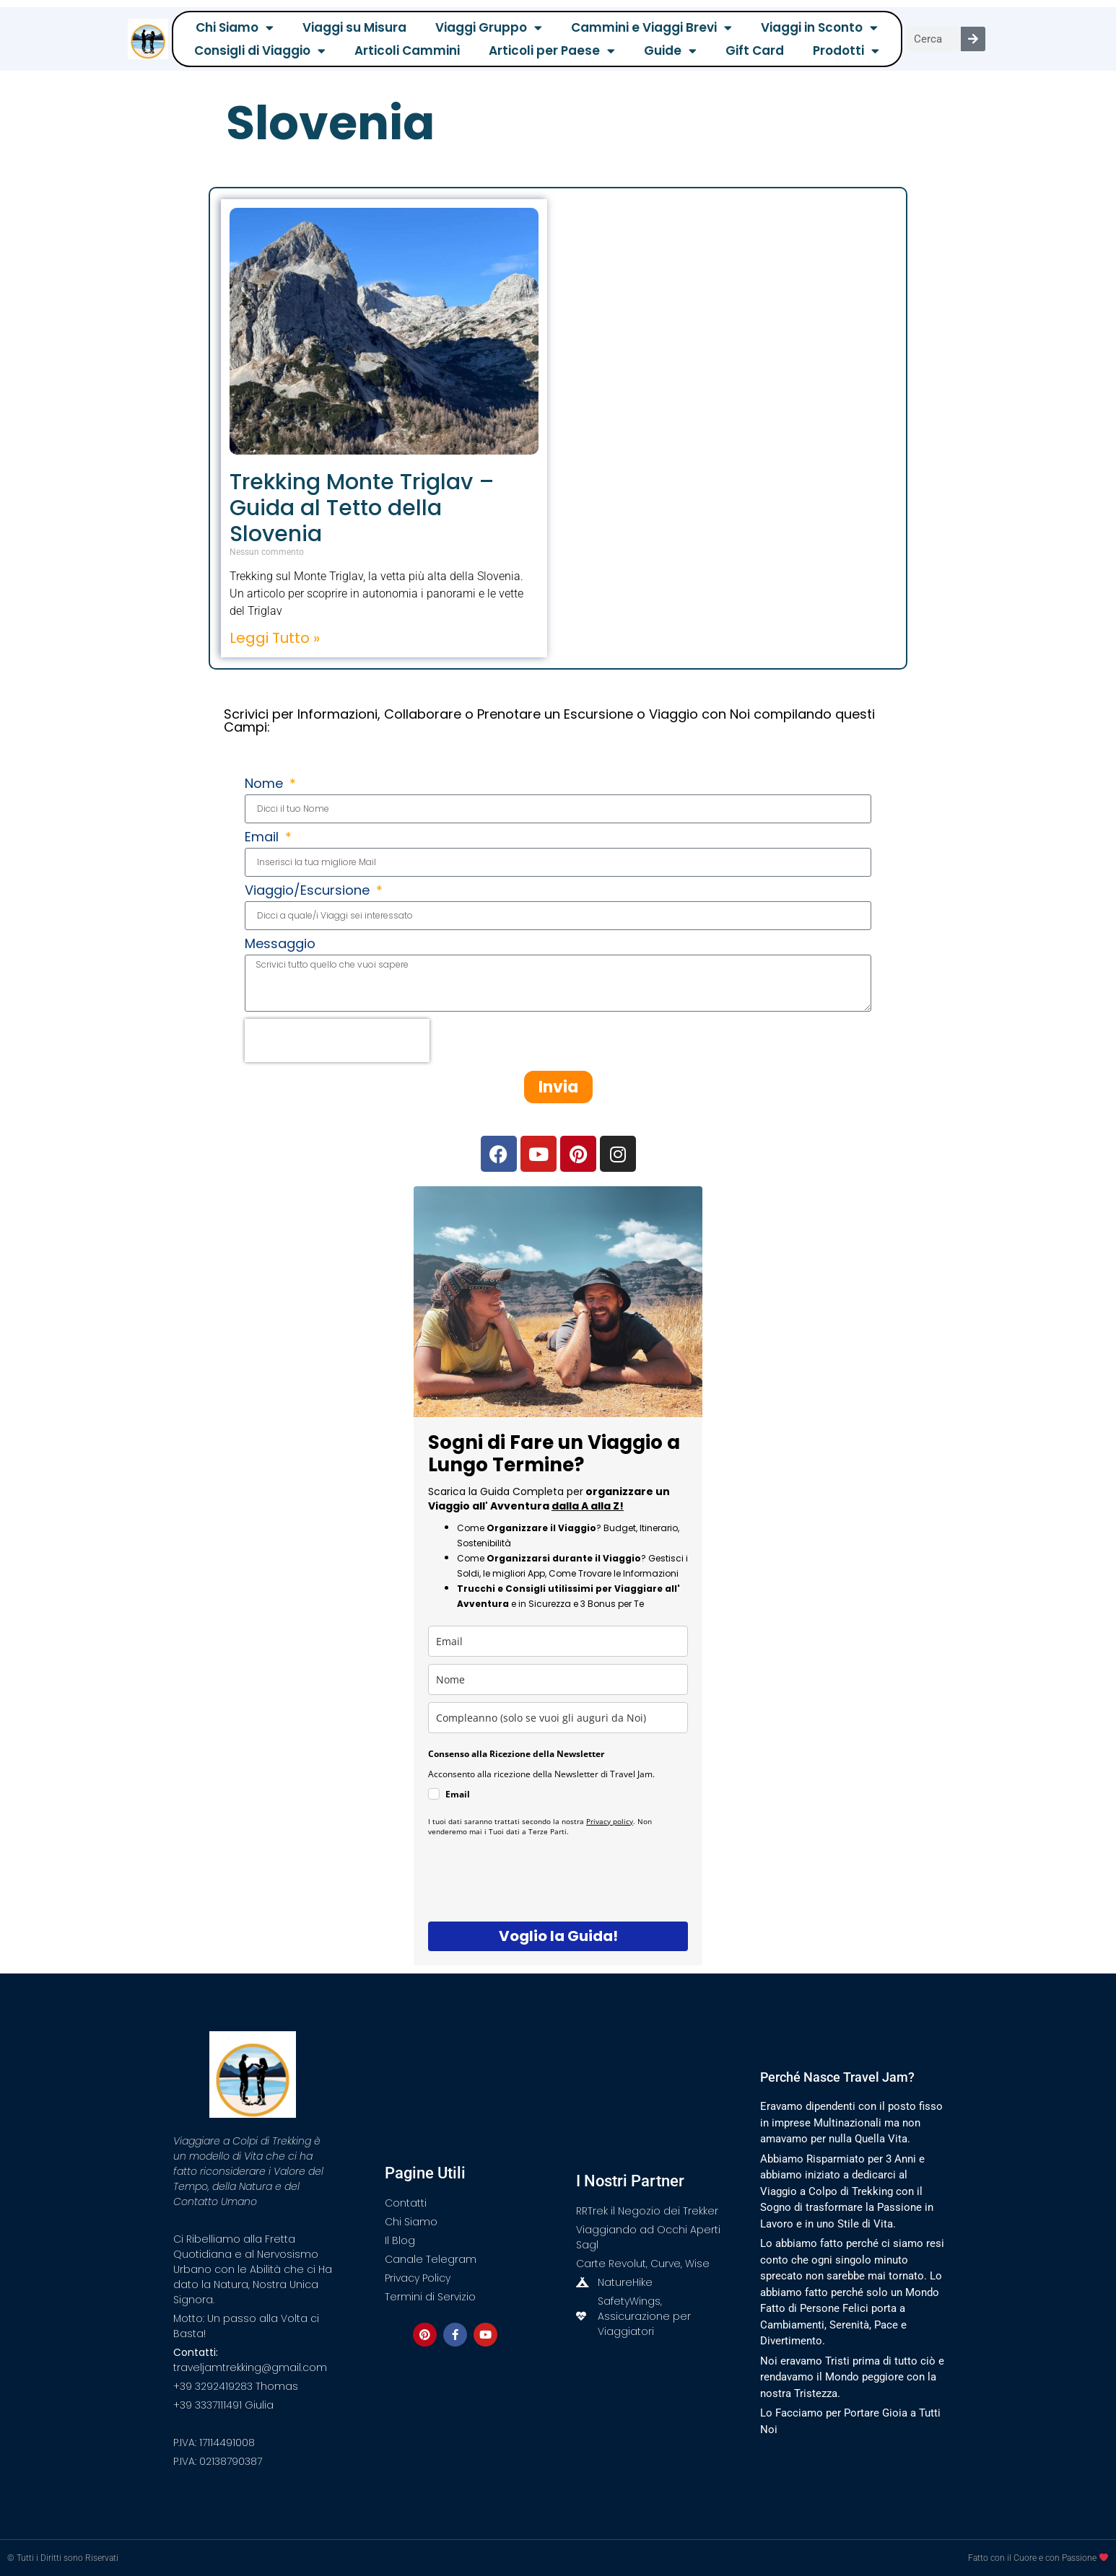 The height and width of the screenshot is (2576, 1116). What do you see at coordinates (280, 944) in the screenshot?
I see `Messaggio` at bounding box center [280, 944].